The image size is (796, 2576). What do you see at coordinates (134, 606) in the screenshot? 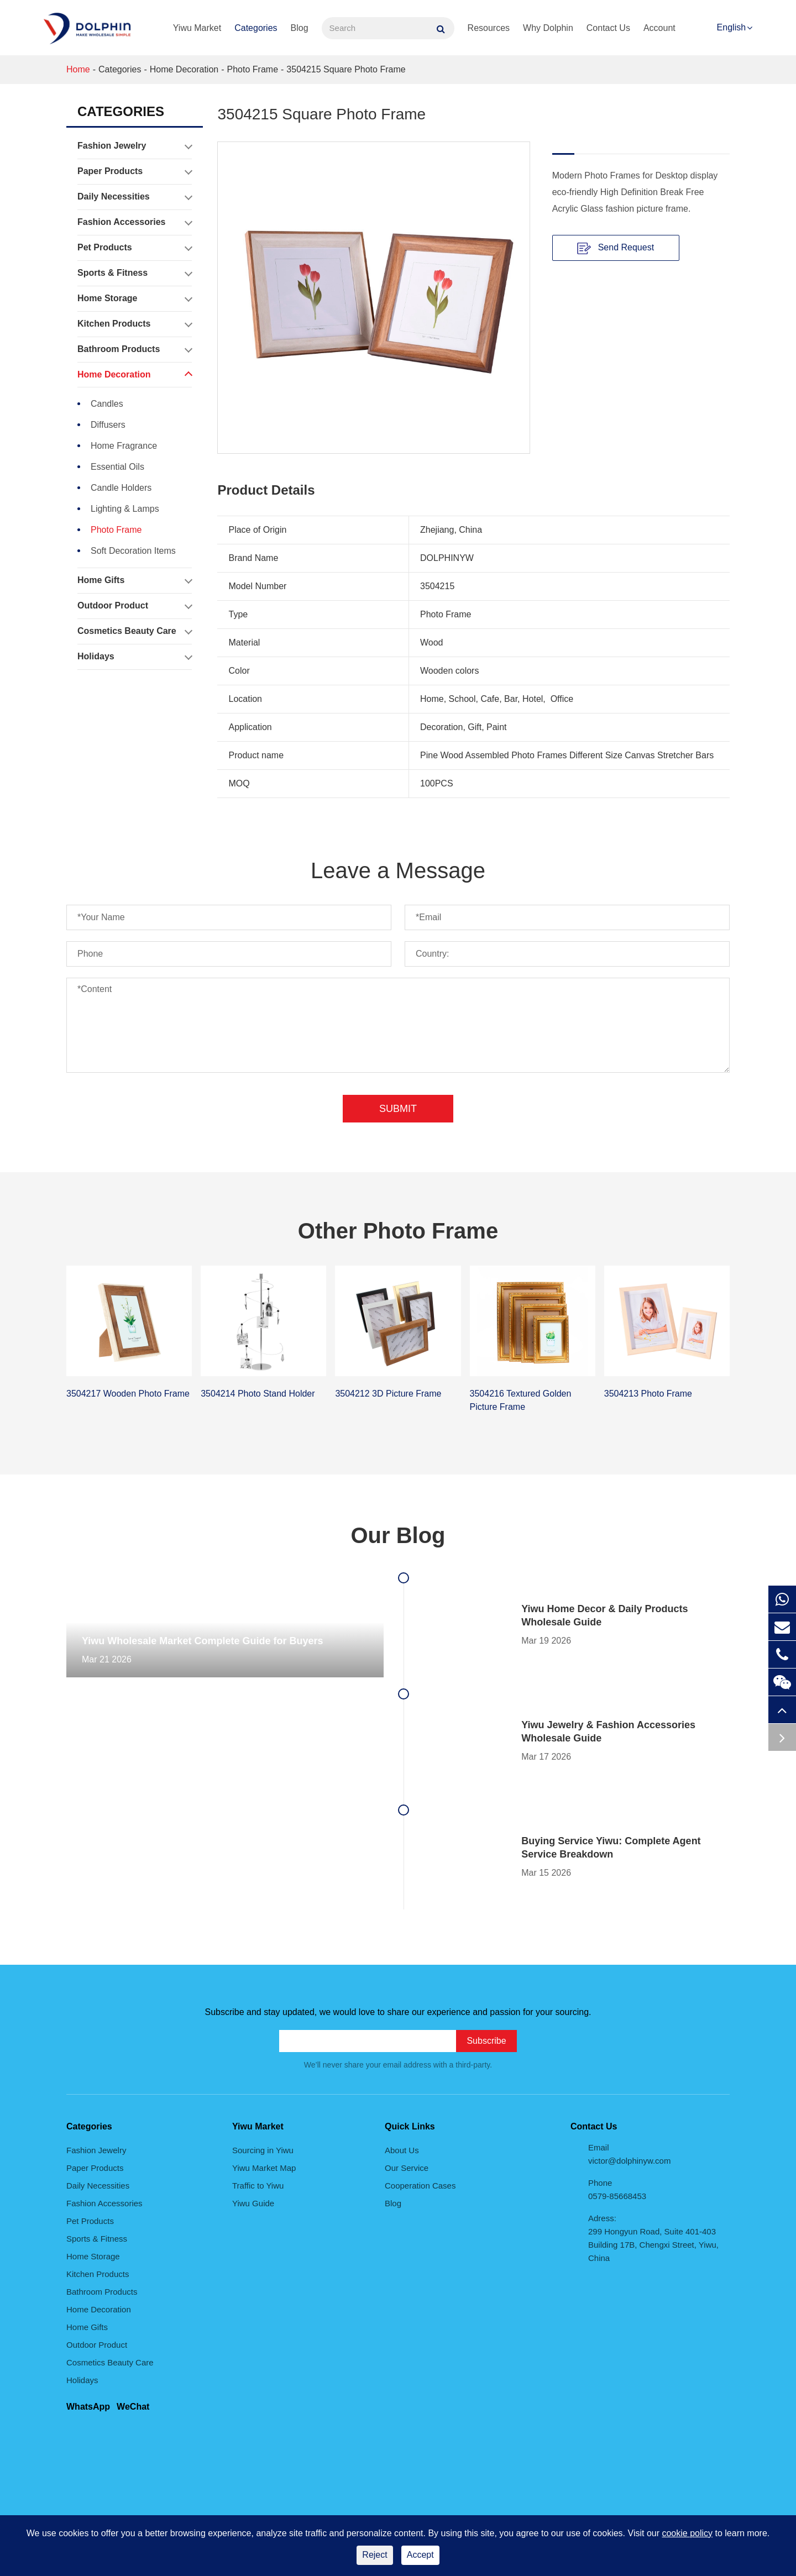
I see `Outdoor Product` at bounding box center [134, 606].